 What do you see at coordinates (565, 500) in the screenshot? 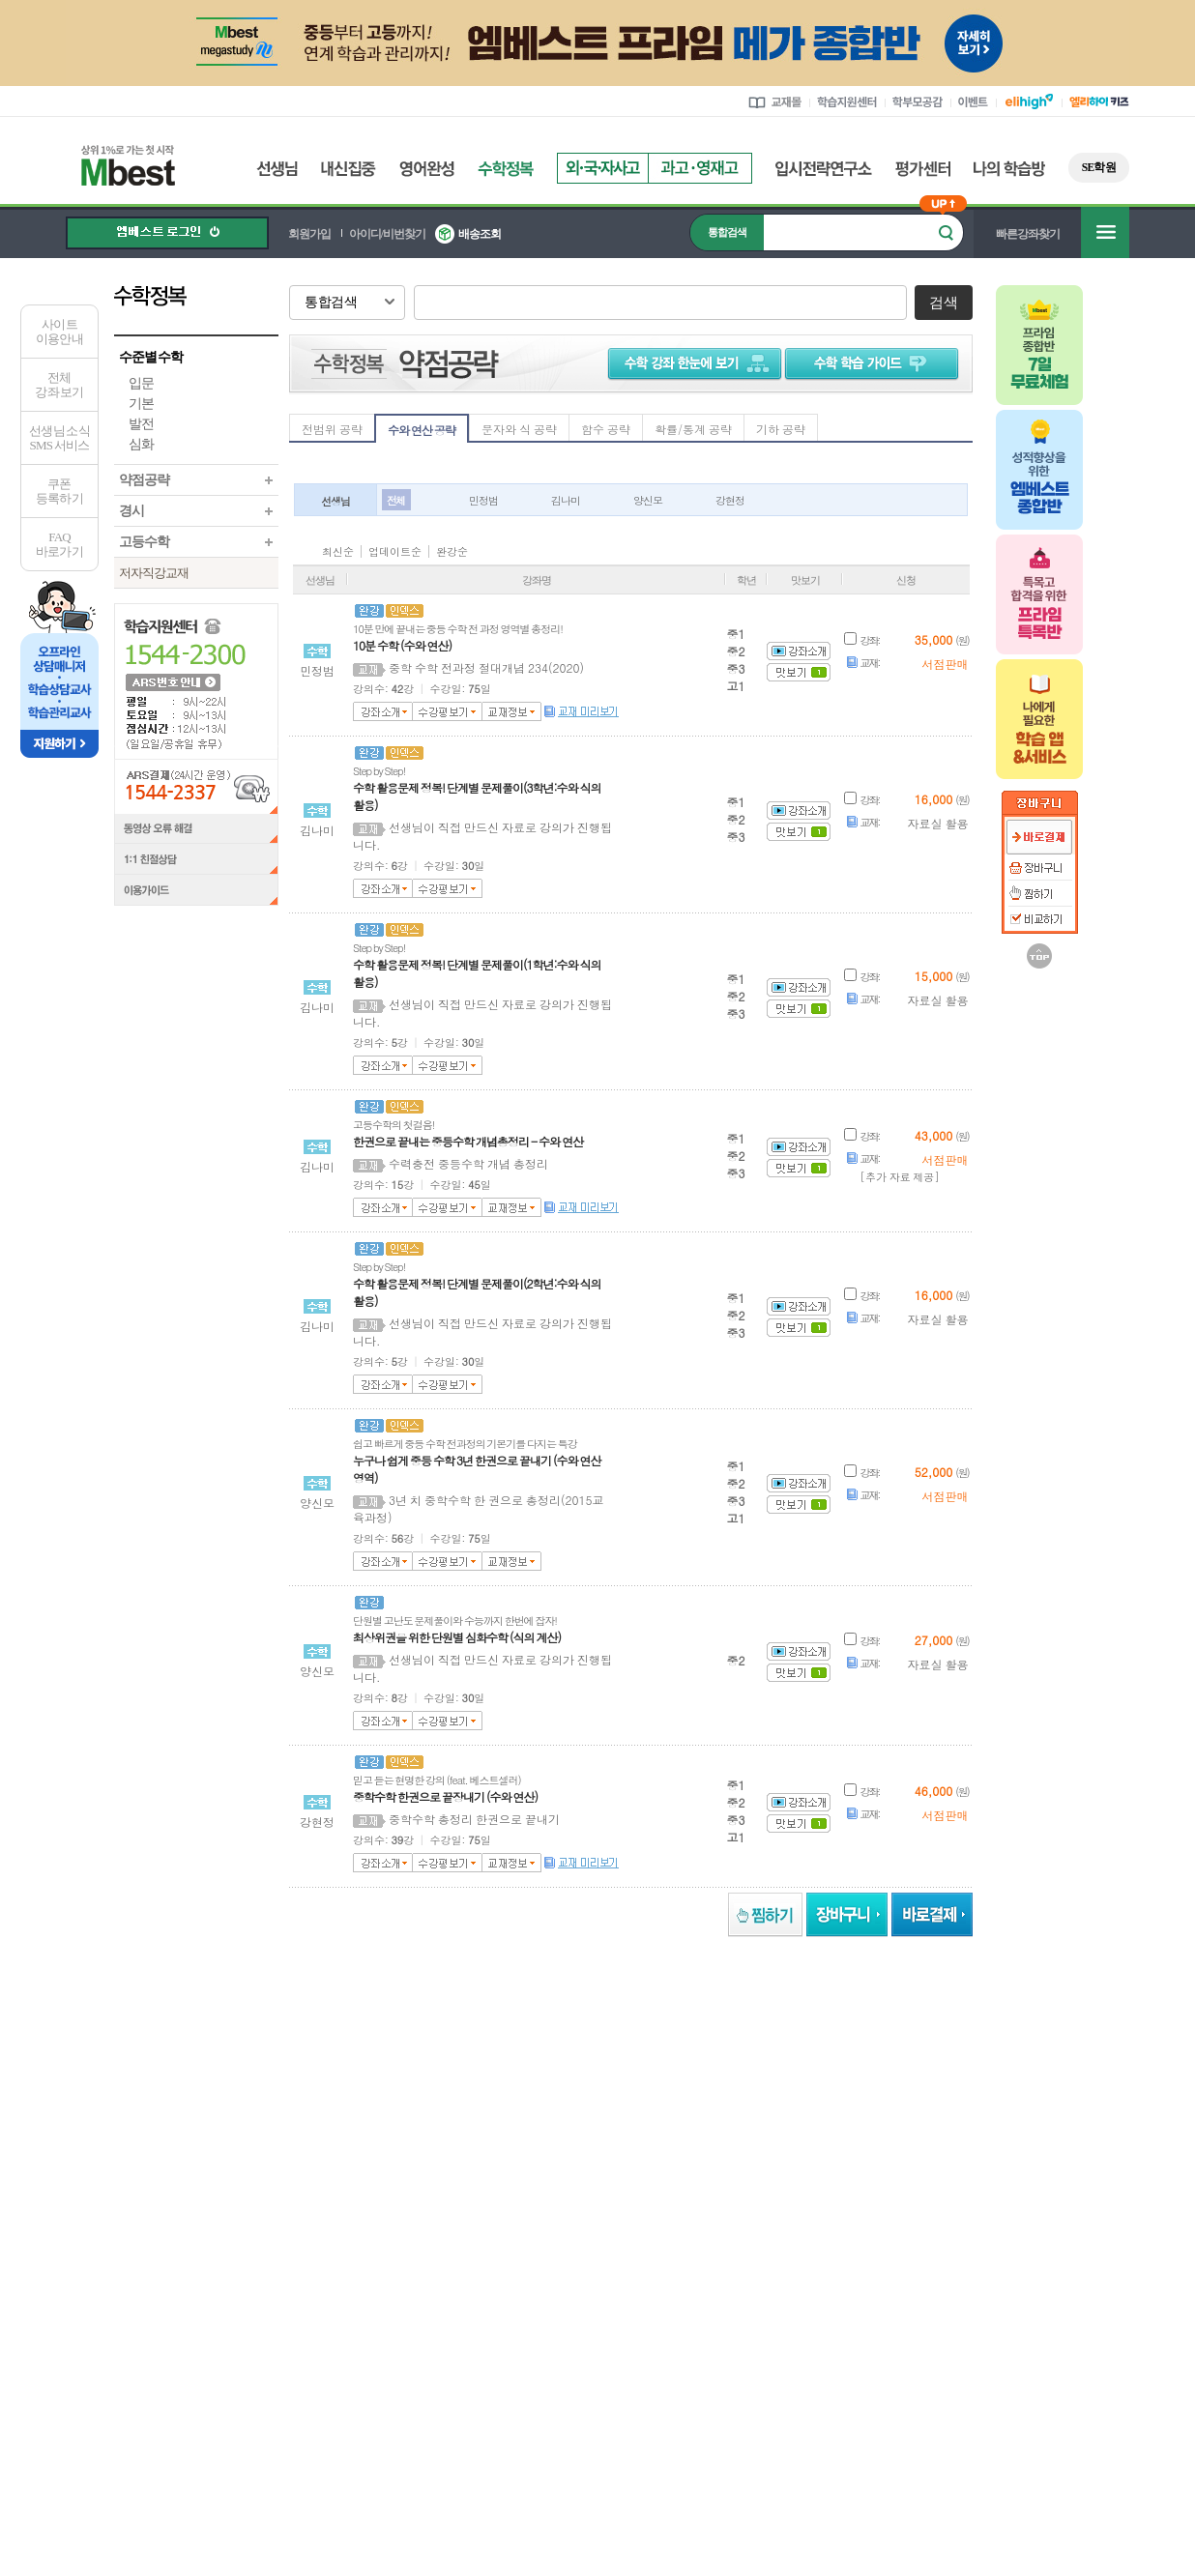
I see `김나미` at bounding box center [565, 500].